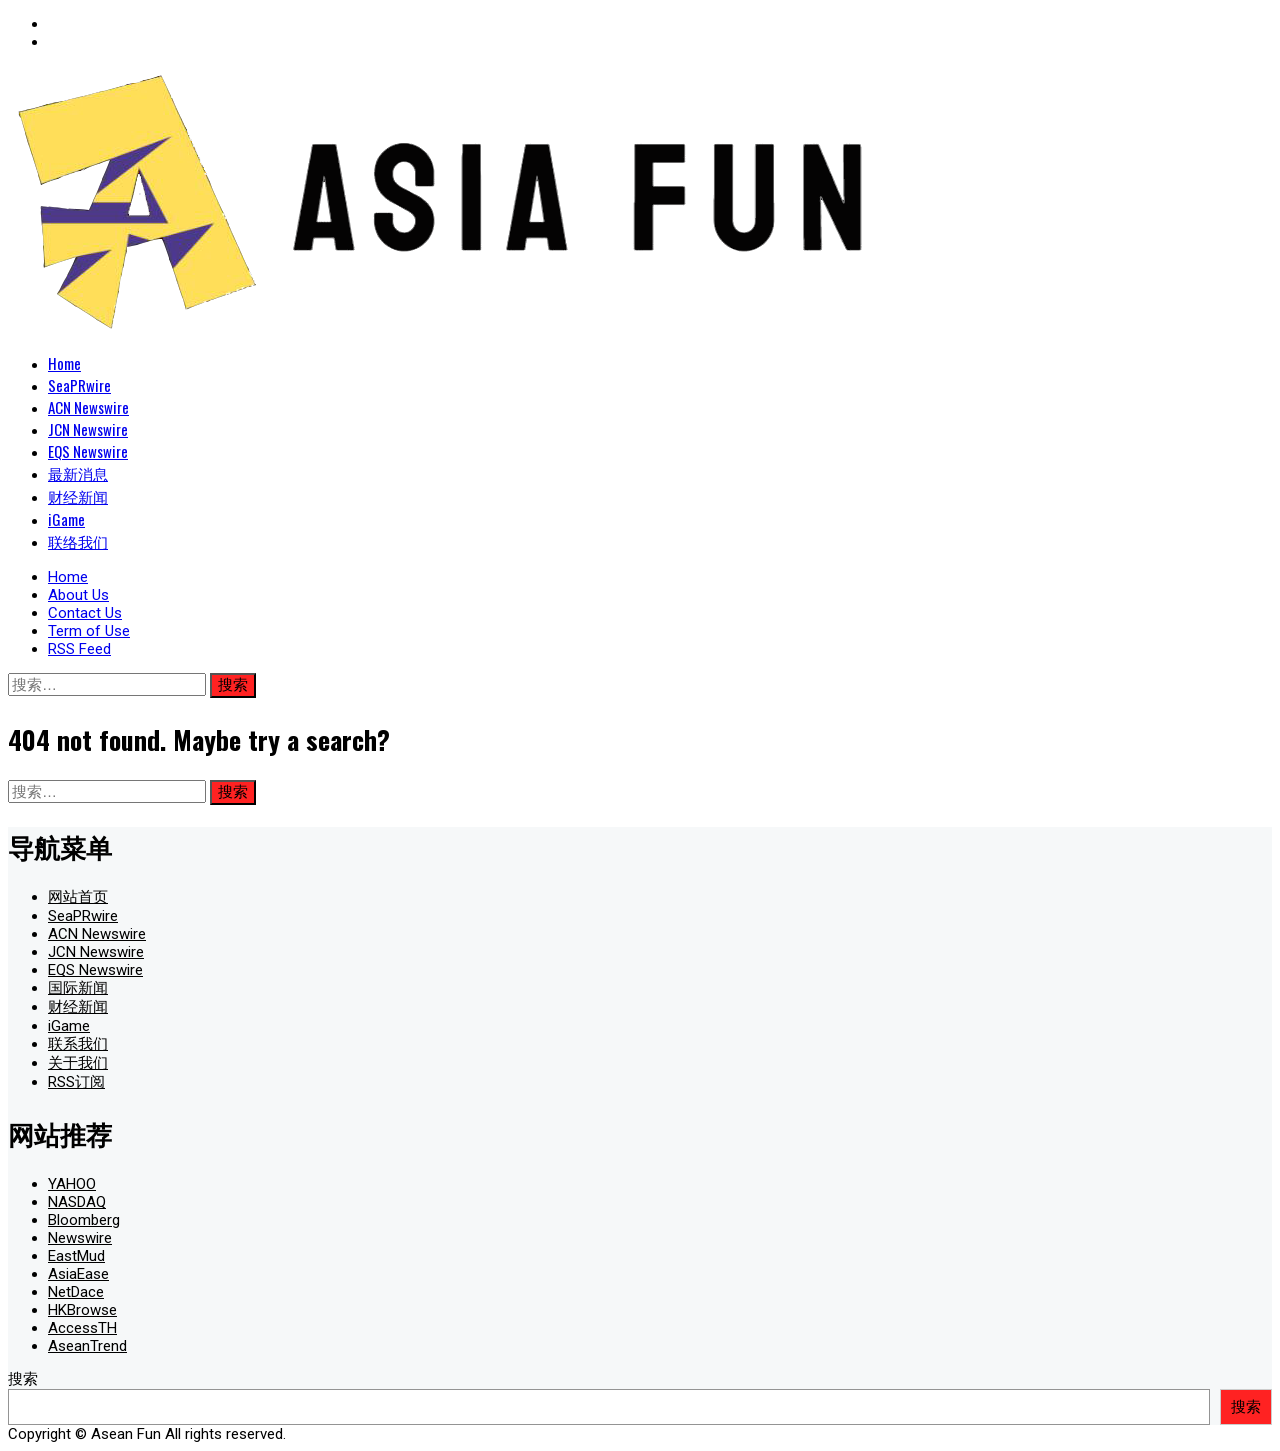 Image resolution: width=1280 pixels, height=1451 pixels. What do you see at coordinates (84, 1220) in the screenshot?
I see `Bloomberg` at bounding box center [84, 1220].